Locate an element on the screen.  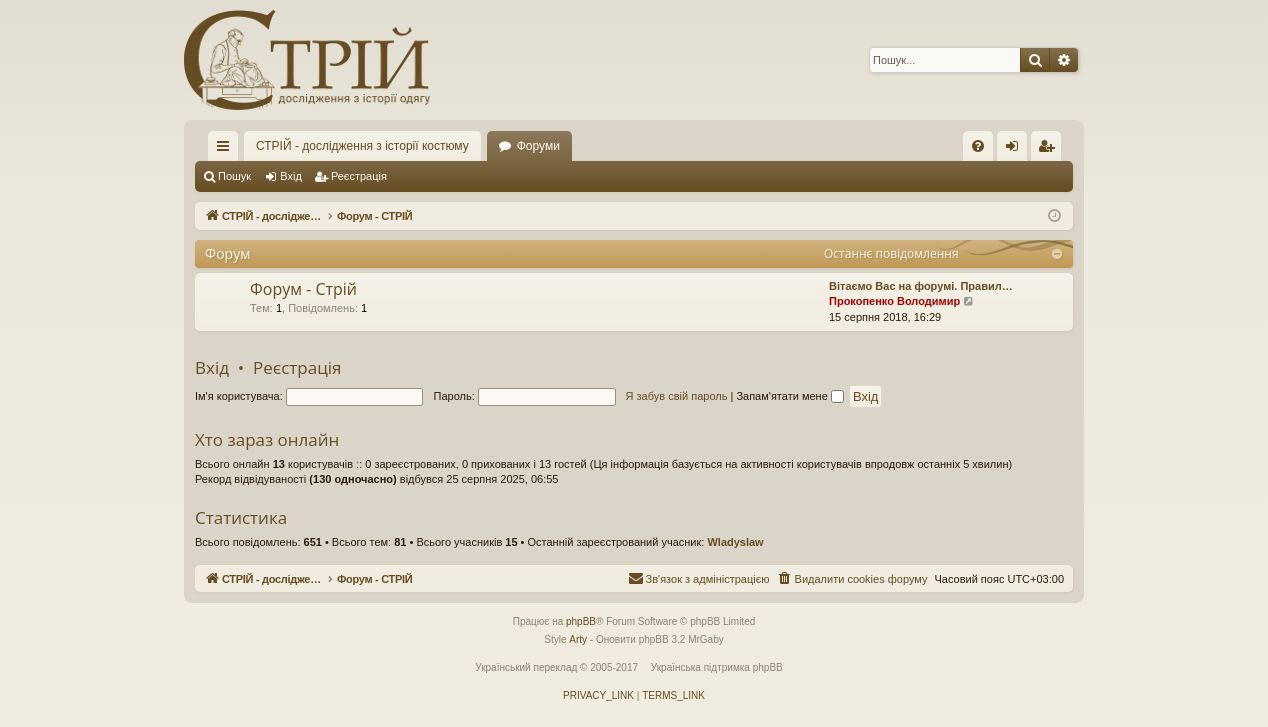
Форум - Стрій is located at coordinates (303, 289).